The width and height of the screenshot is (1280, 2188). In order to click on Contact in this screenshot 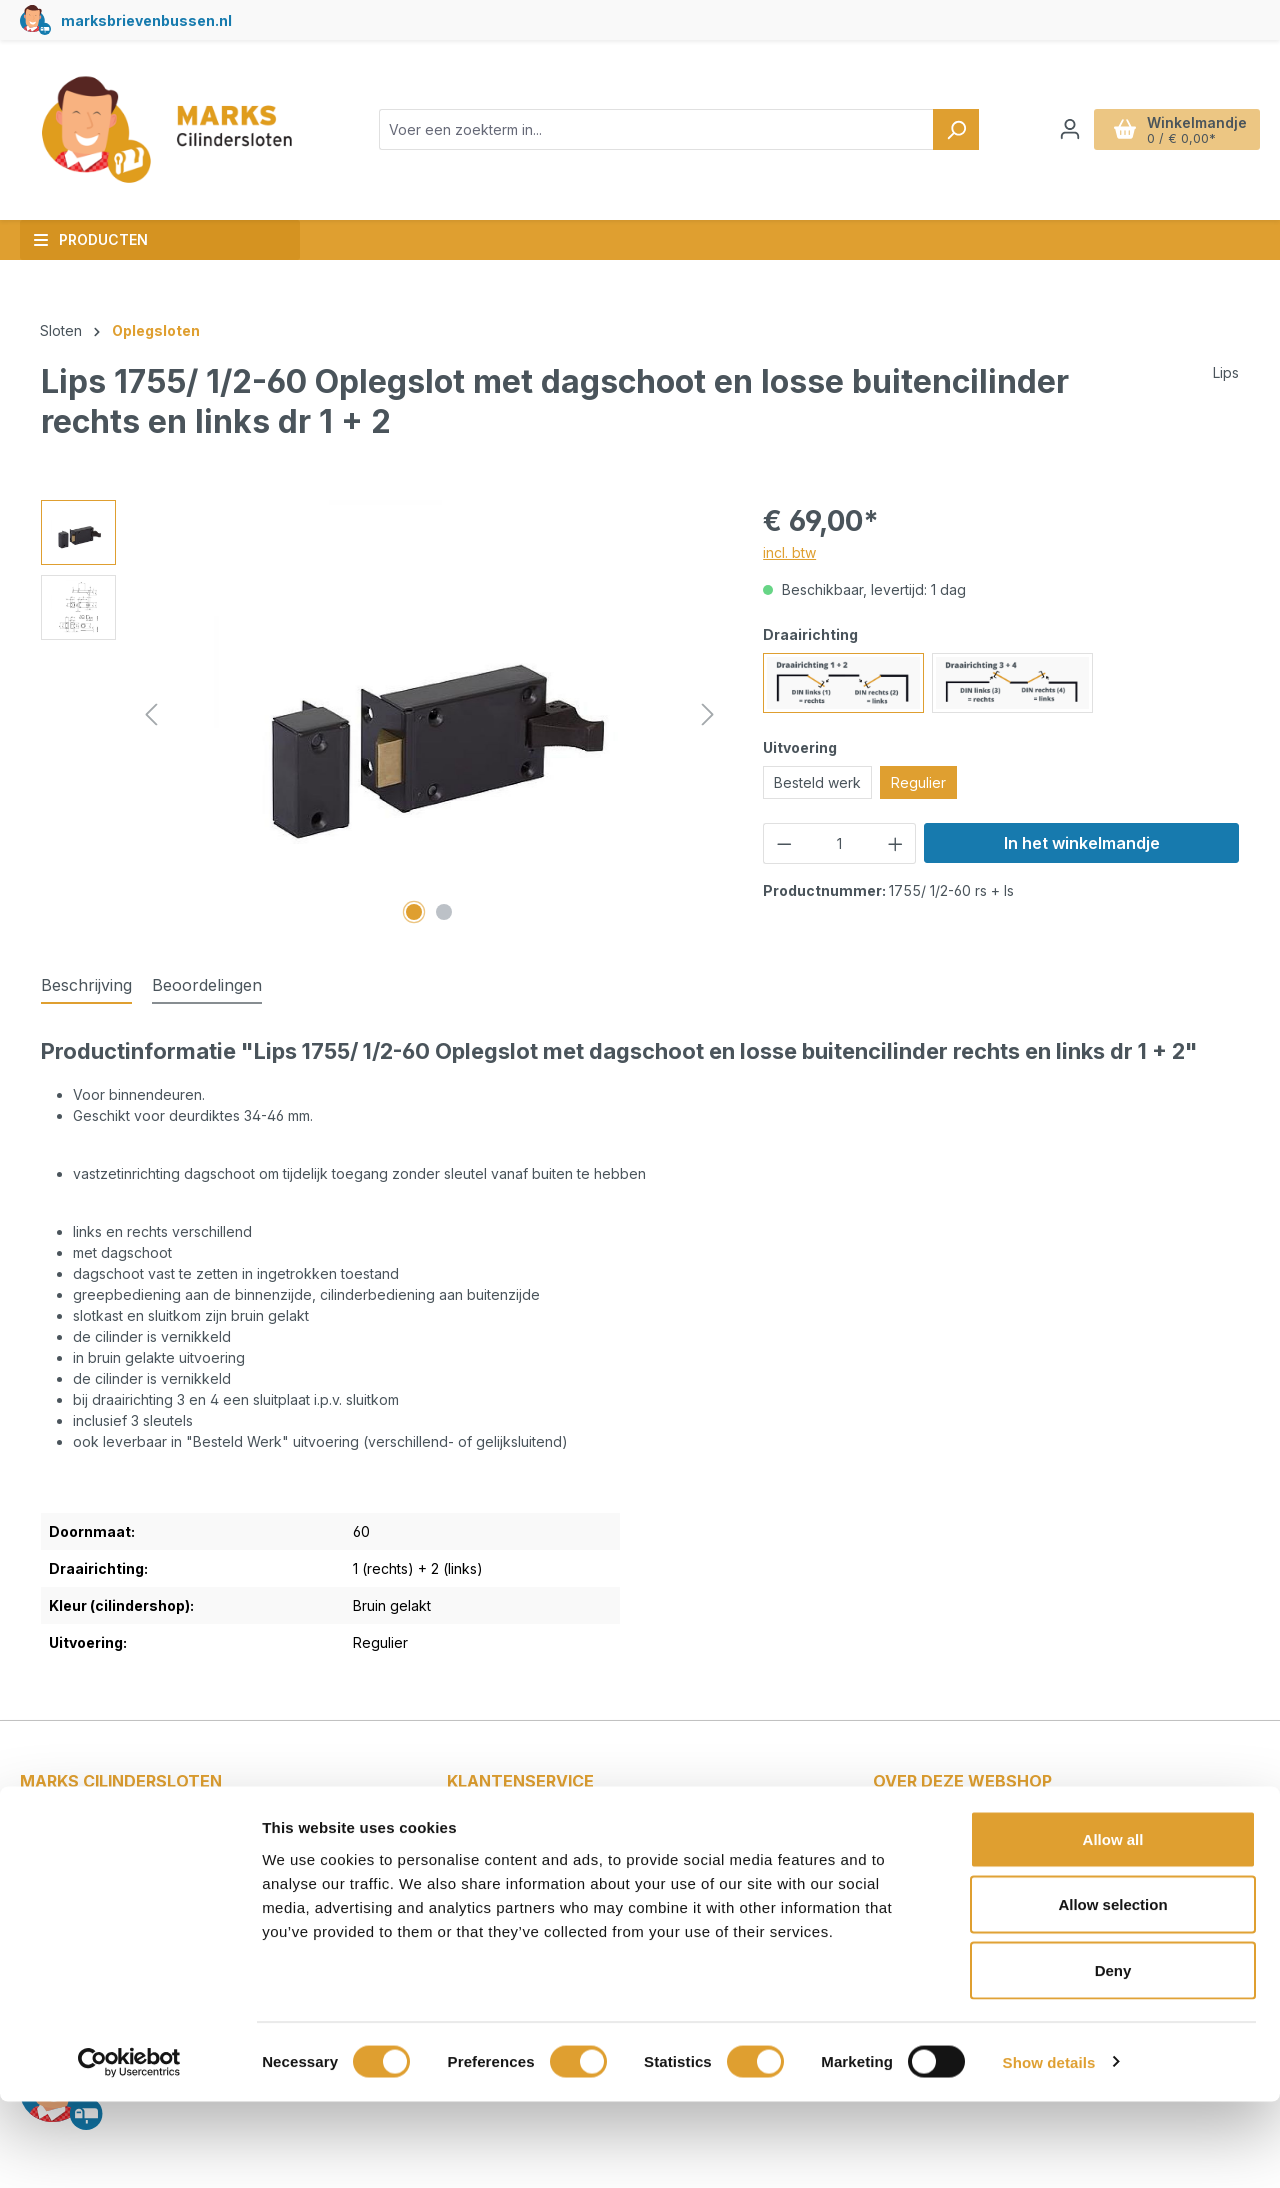, I will do `click(493, 1830)`.